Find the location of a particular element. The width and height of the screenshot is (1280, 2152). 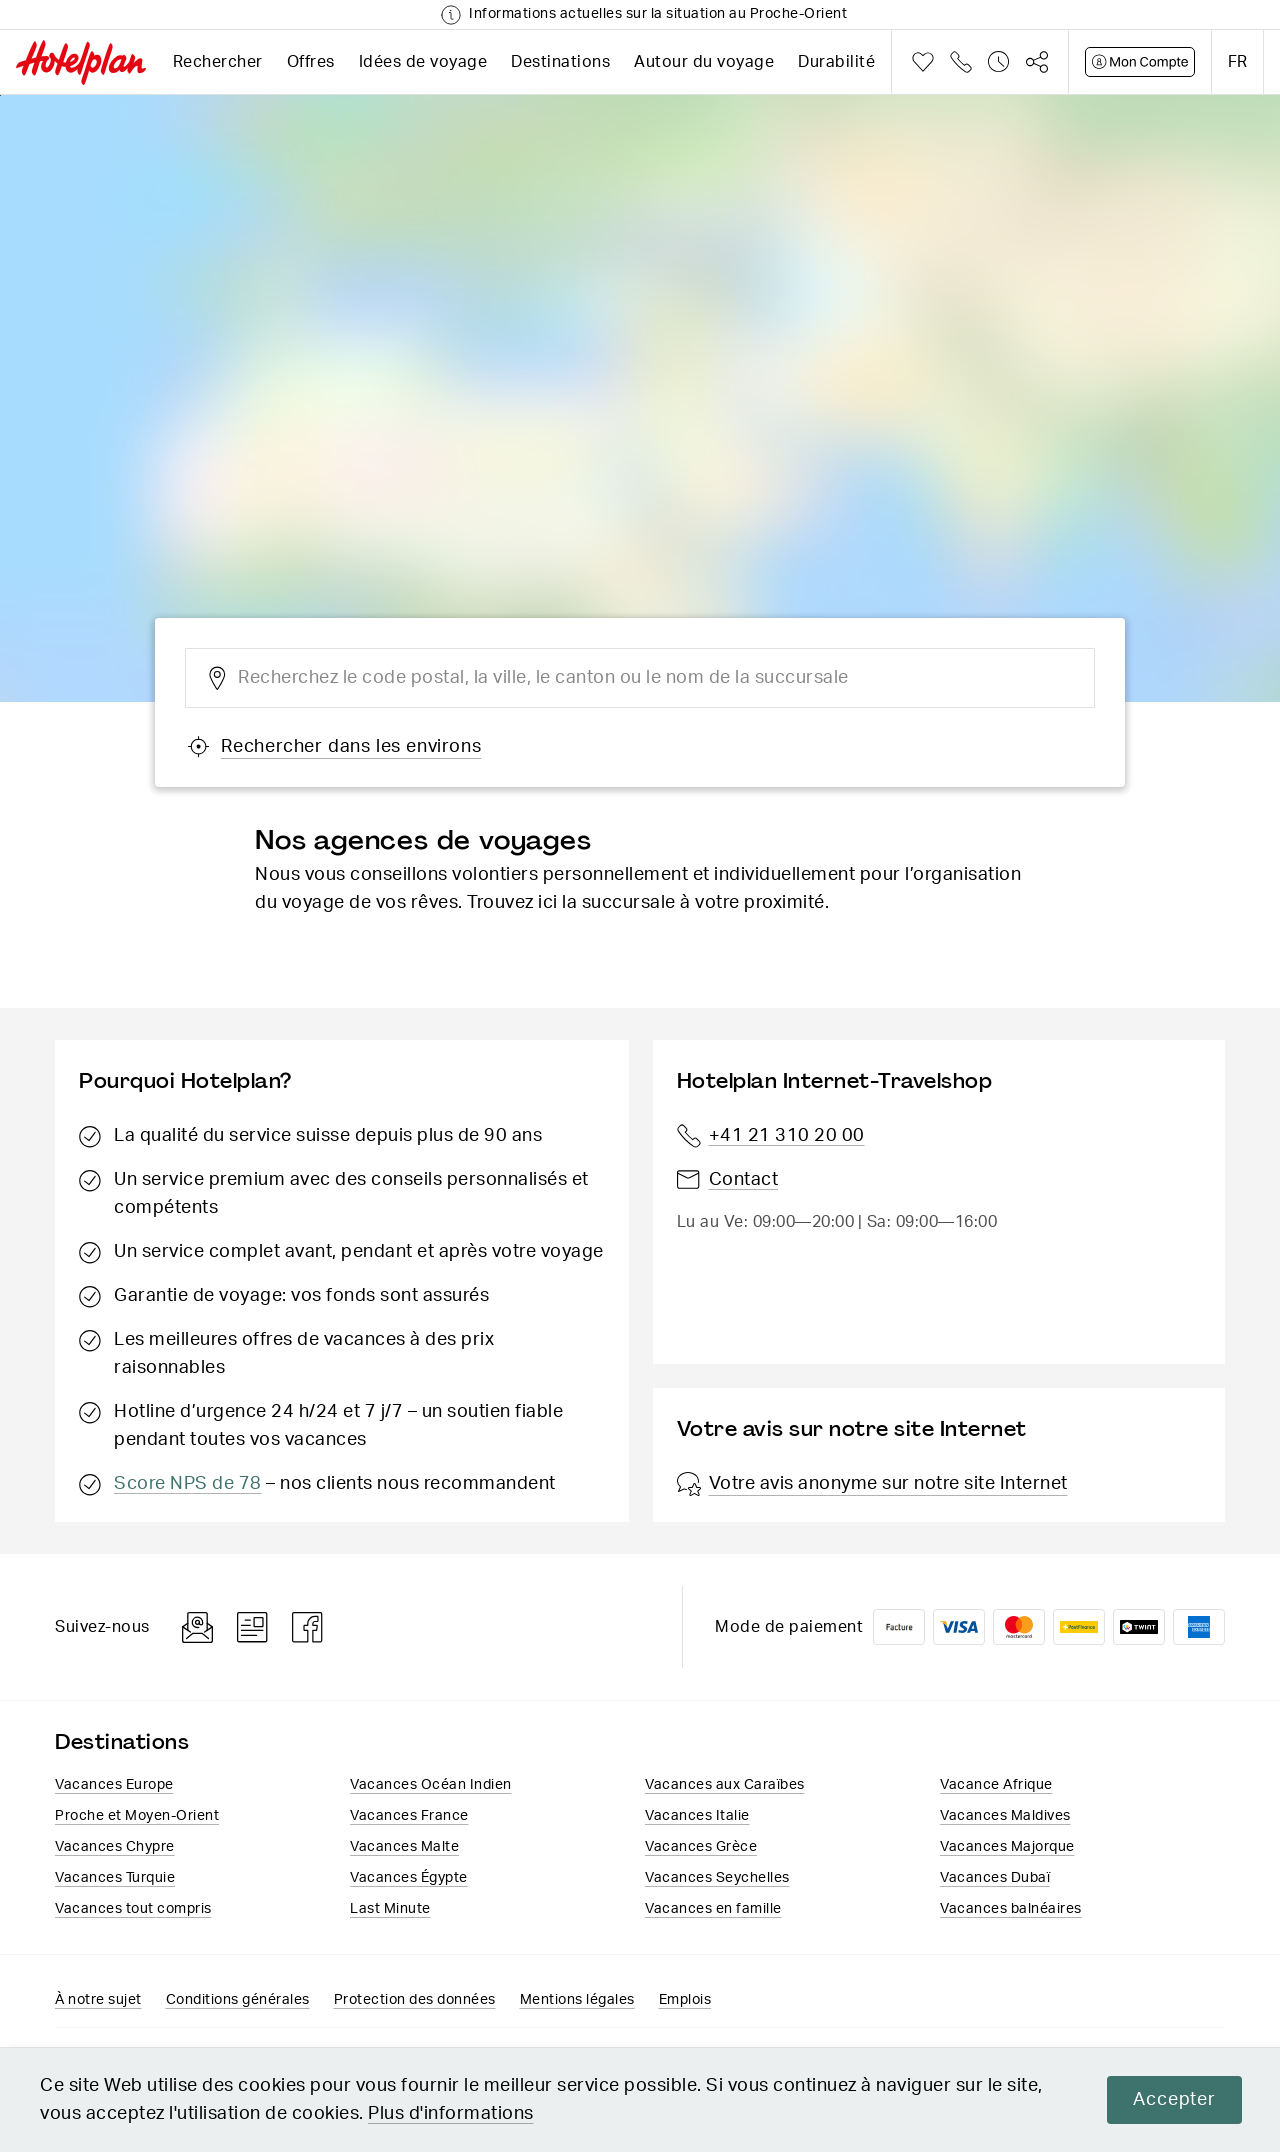

Vacances Océan Indien is located at coordinates (431, 1785).